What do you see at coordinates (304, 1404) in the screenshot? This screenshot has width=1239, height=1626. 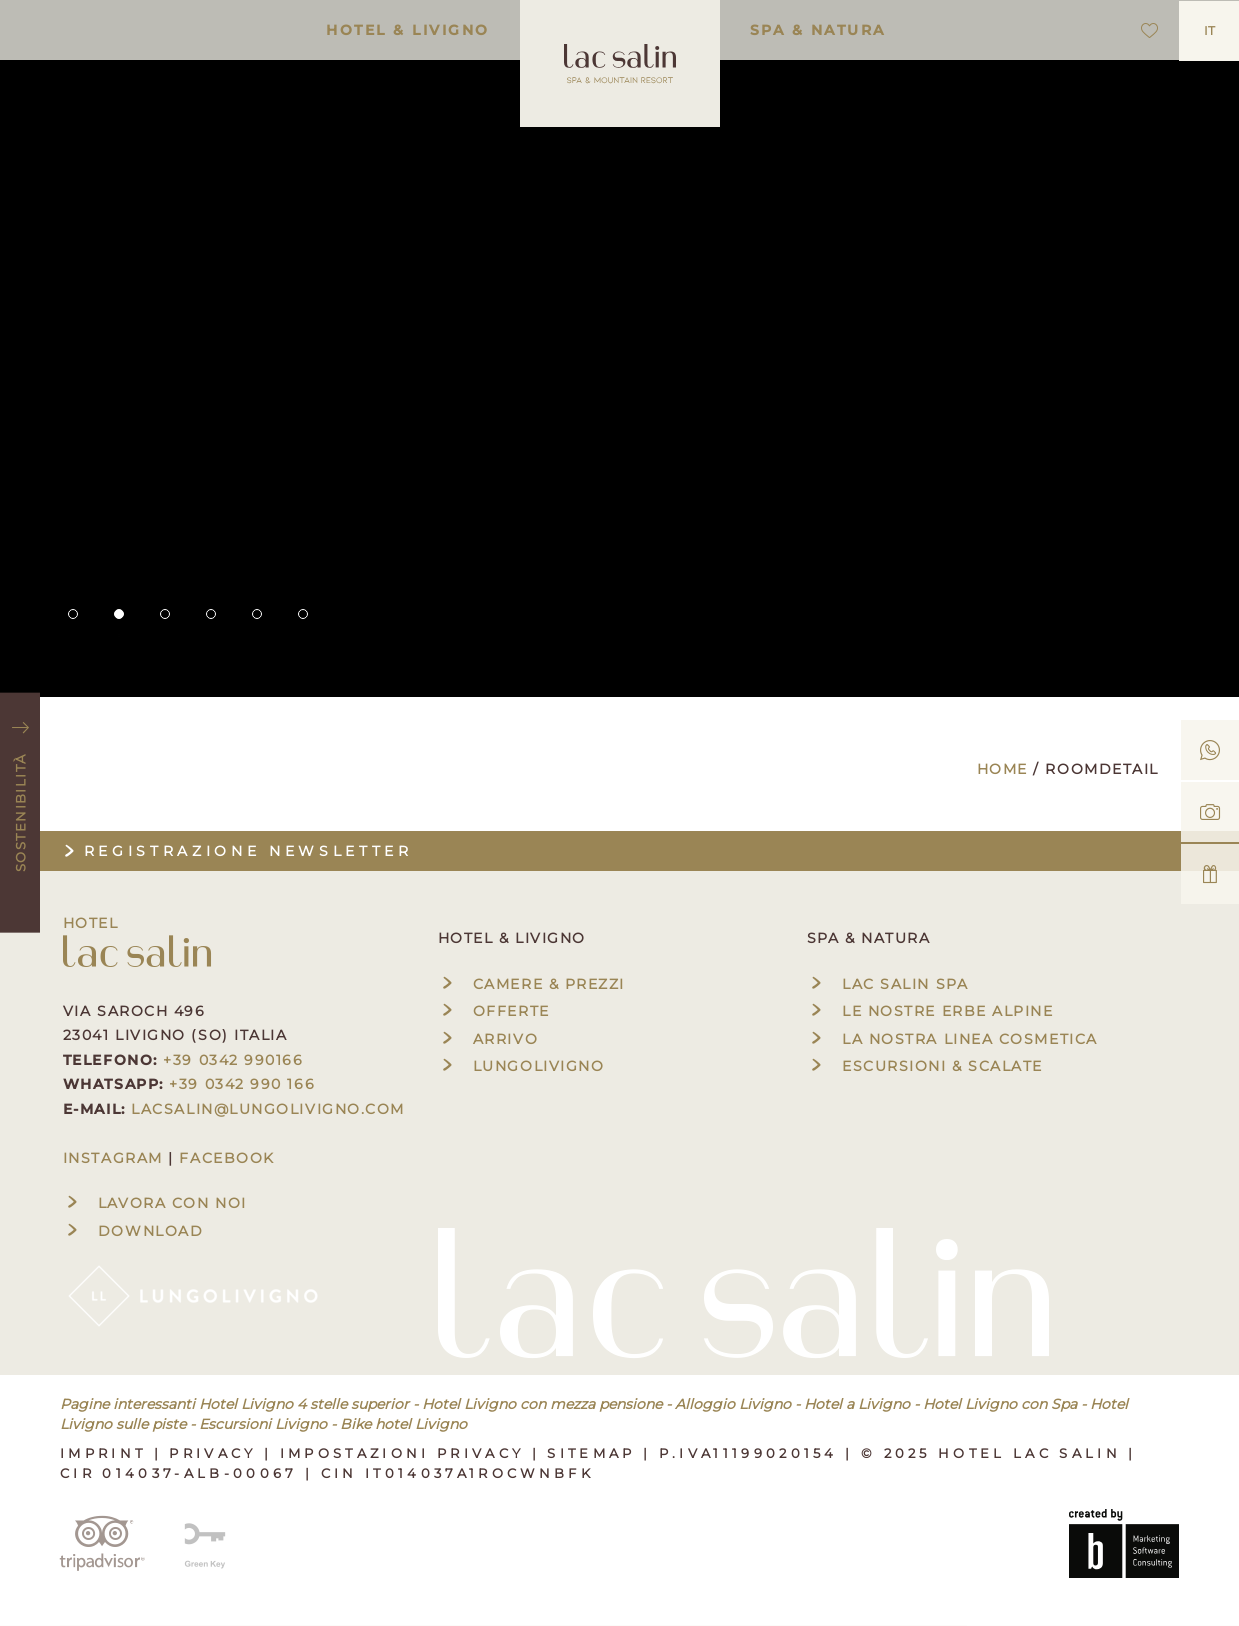 I see `Hotel Livigno 4 stelle superior` at bounding box center [304, 1404].